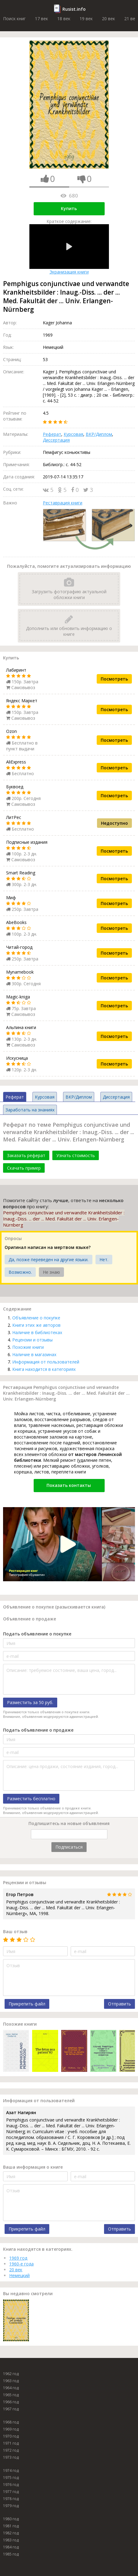 The height and width of the screenshot is (2576, 138). Describe the element at coordinates (37, 1332) in the screenshot. I see `Наличие в библиотеках` at that location.